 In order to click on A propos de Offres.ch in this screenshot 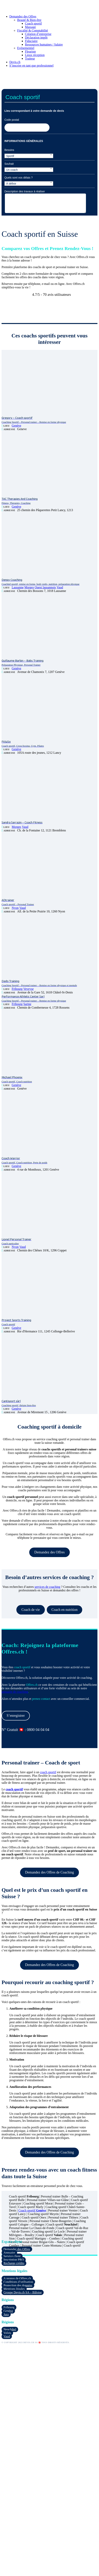, I will do `click(17, 2278)`.